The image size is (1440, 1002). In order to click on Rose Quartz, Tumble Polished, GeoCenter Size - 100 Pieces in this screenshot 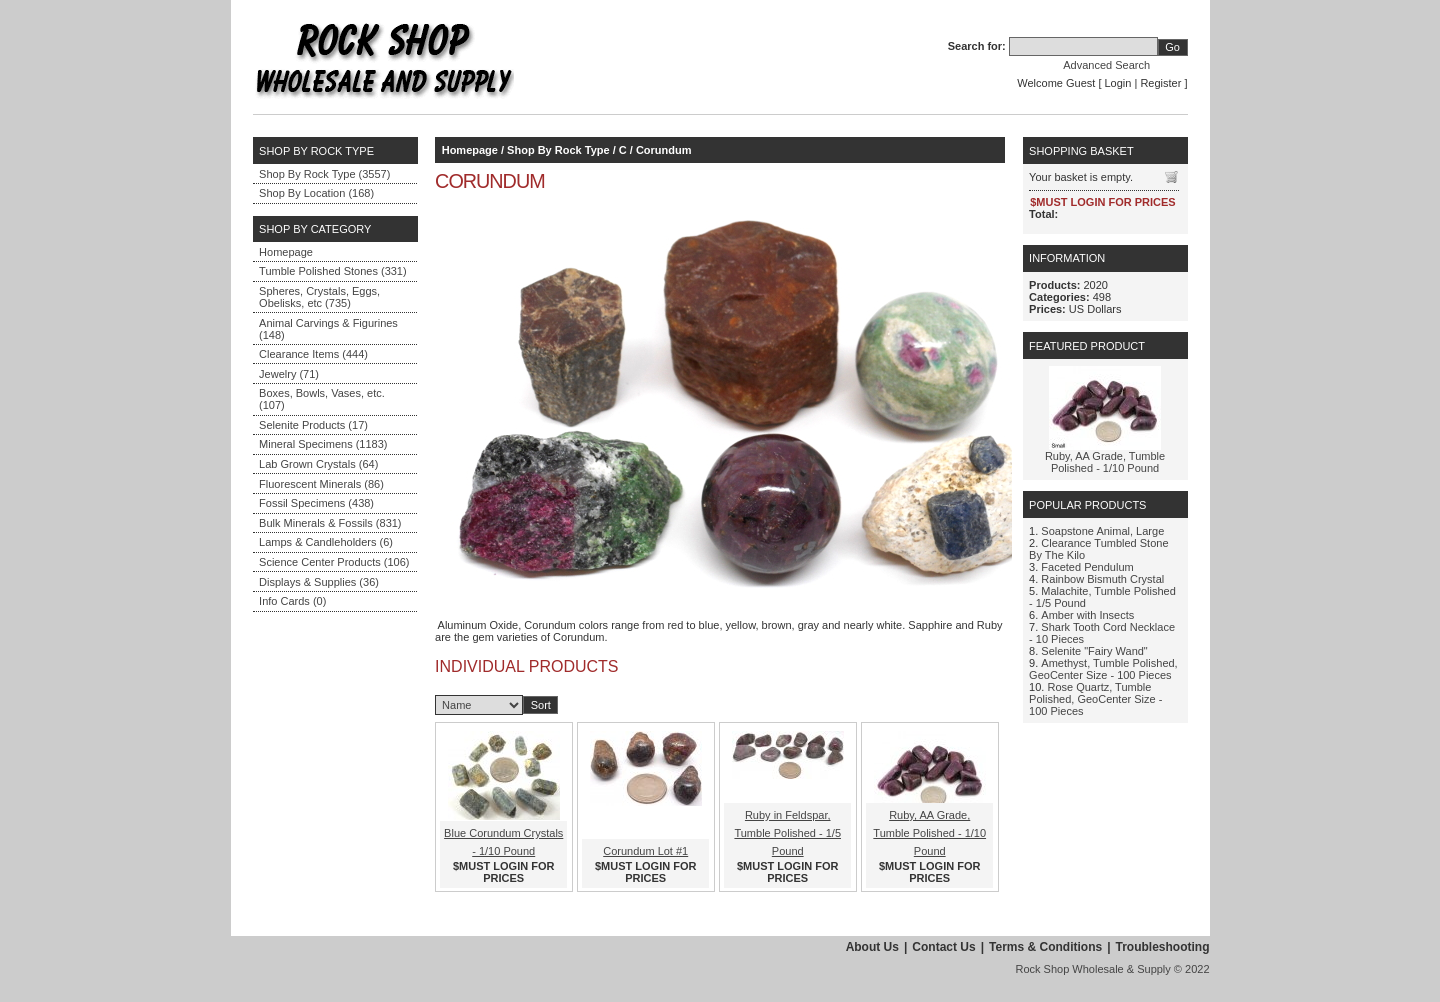, I will do `click(1095, 699)`.